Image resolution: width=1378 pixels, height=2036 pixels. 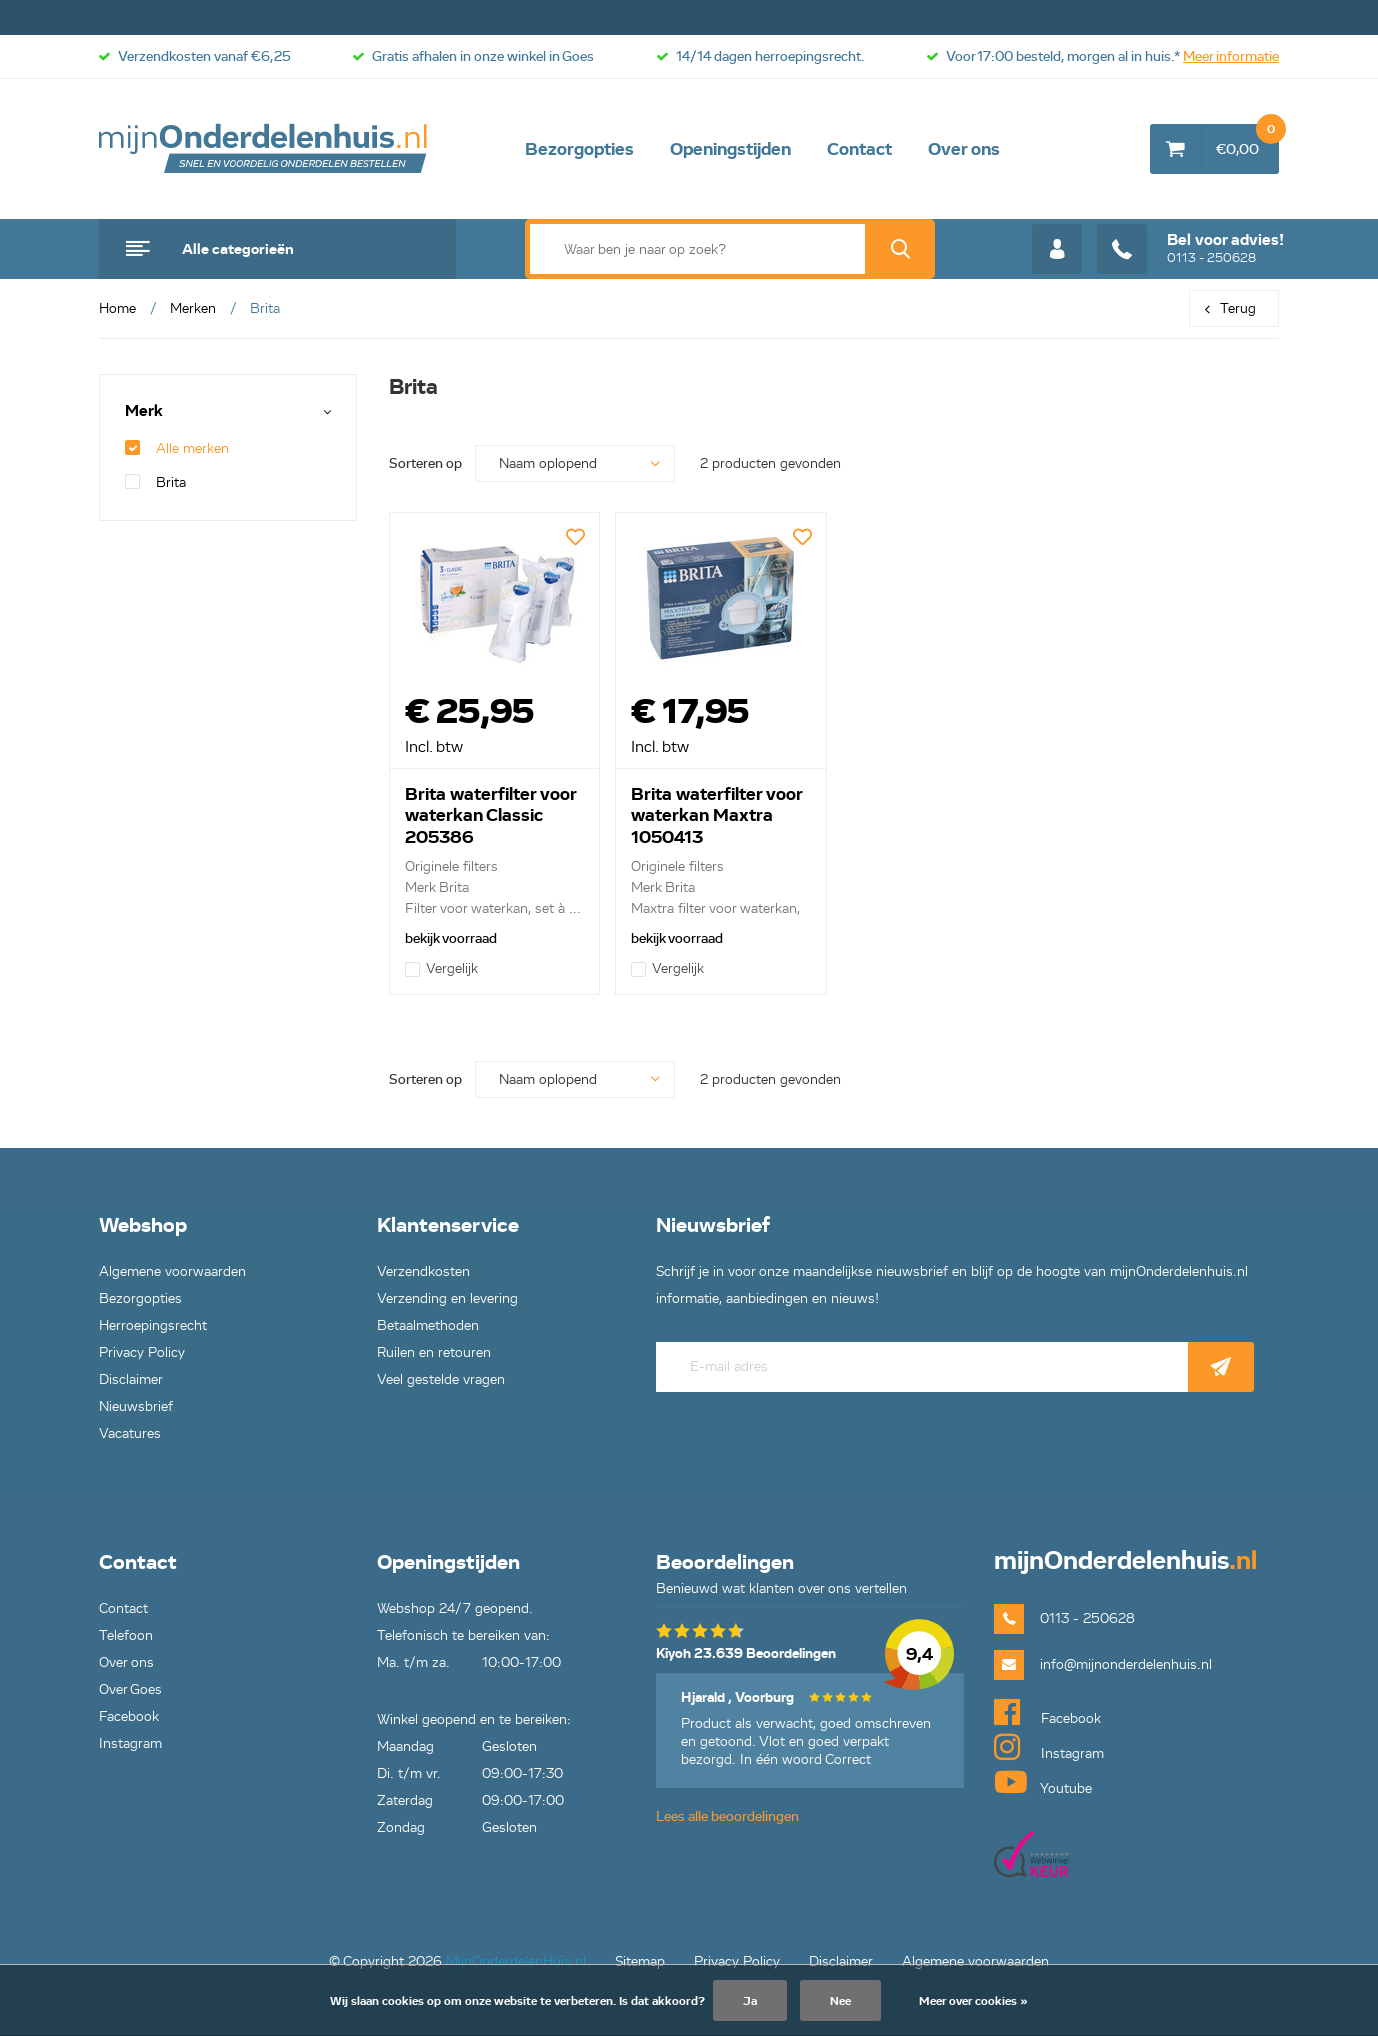 I want to click on info@mijnonderdelenhuis.nl, so click(x=1126, y=1664).